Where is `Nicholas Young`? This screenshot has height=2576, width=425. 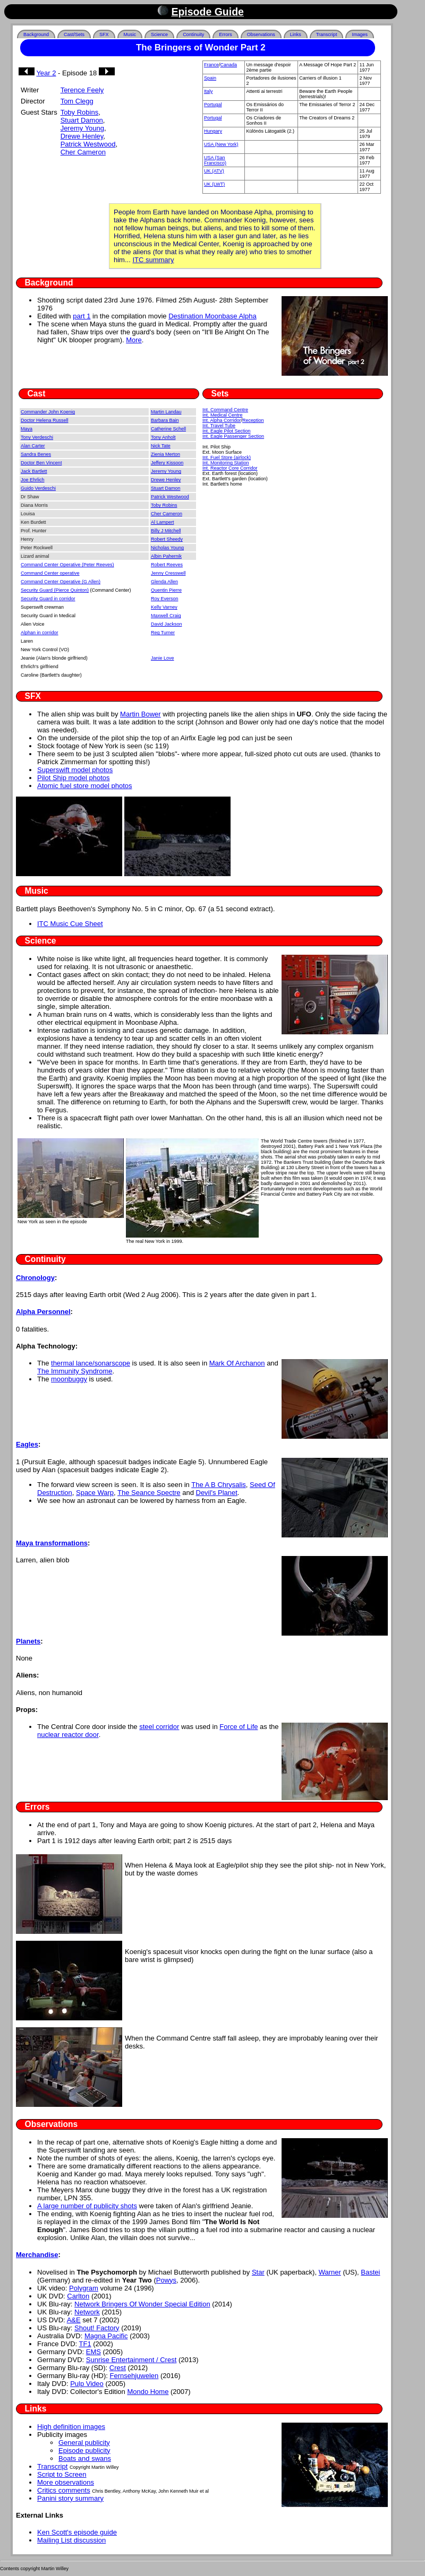 Nicholas Young is located at coordinates (167, 547).